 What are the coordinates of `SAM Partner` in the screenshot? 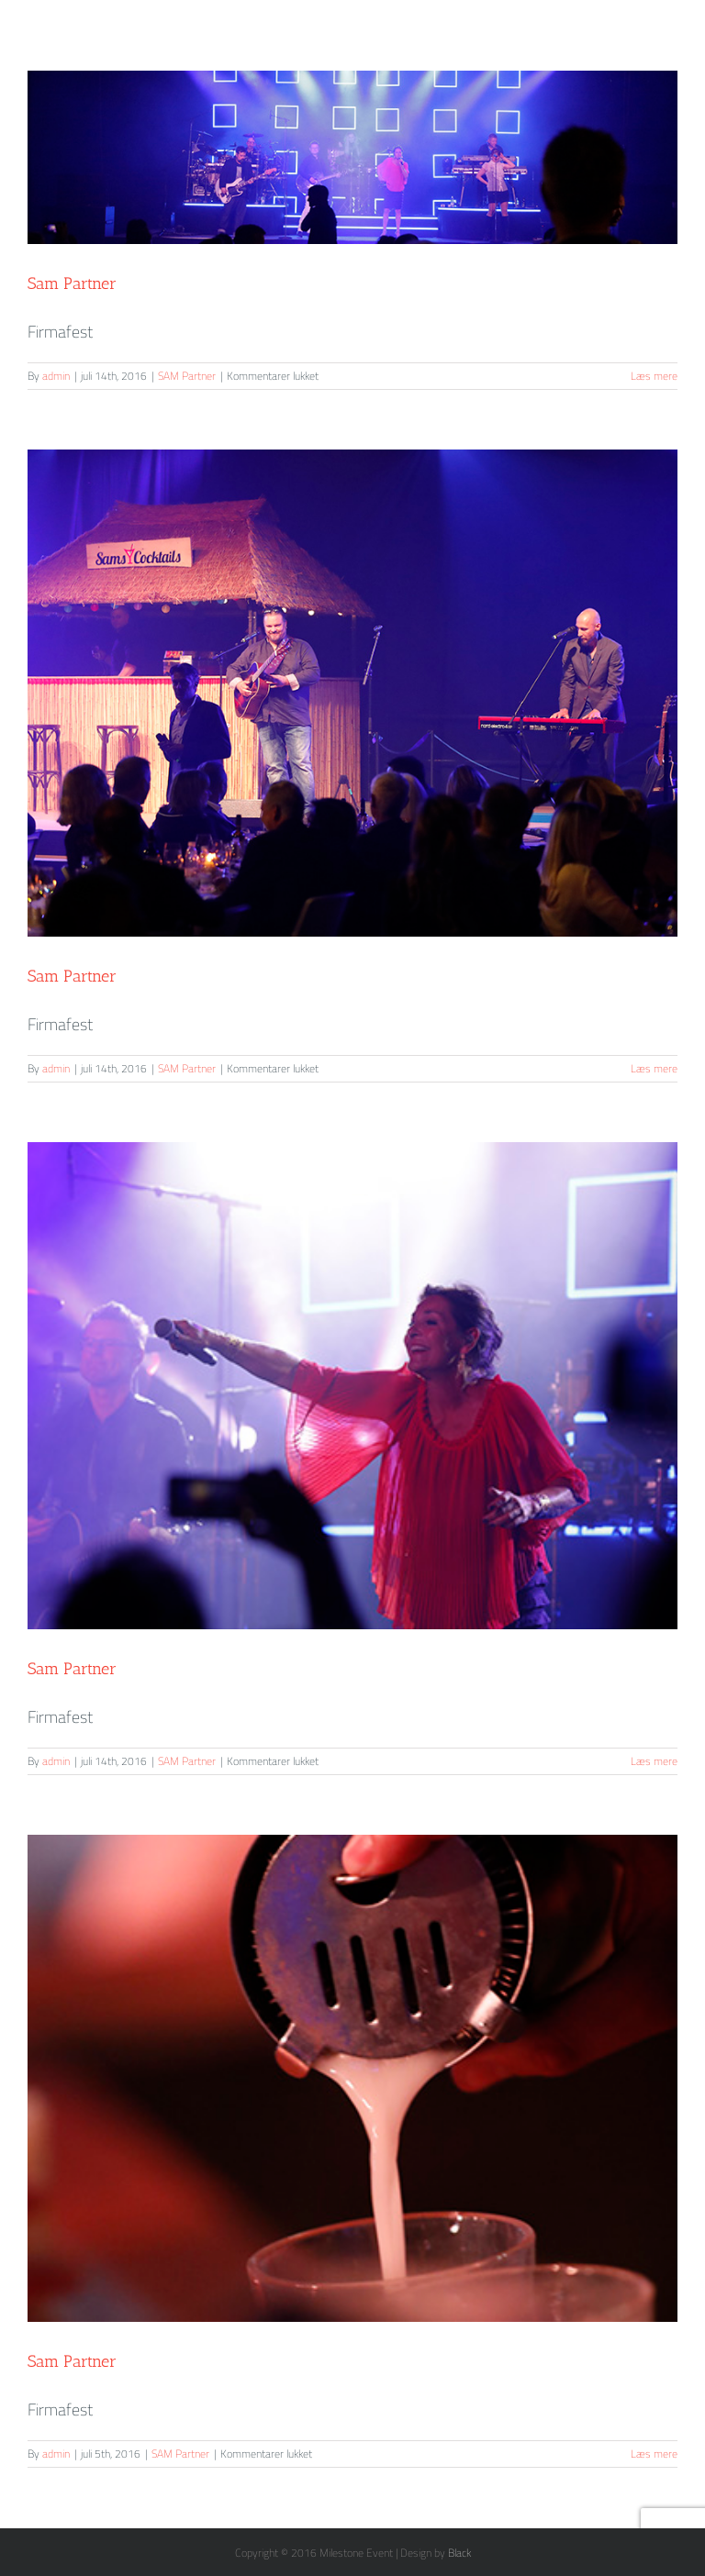 It's located at (187, 375).